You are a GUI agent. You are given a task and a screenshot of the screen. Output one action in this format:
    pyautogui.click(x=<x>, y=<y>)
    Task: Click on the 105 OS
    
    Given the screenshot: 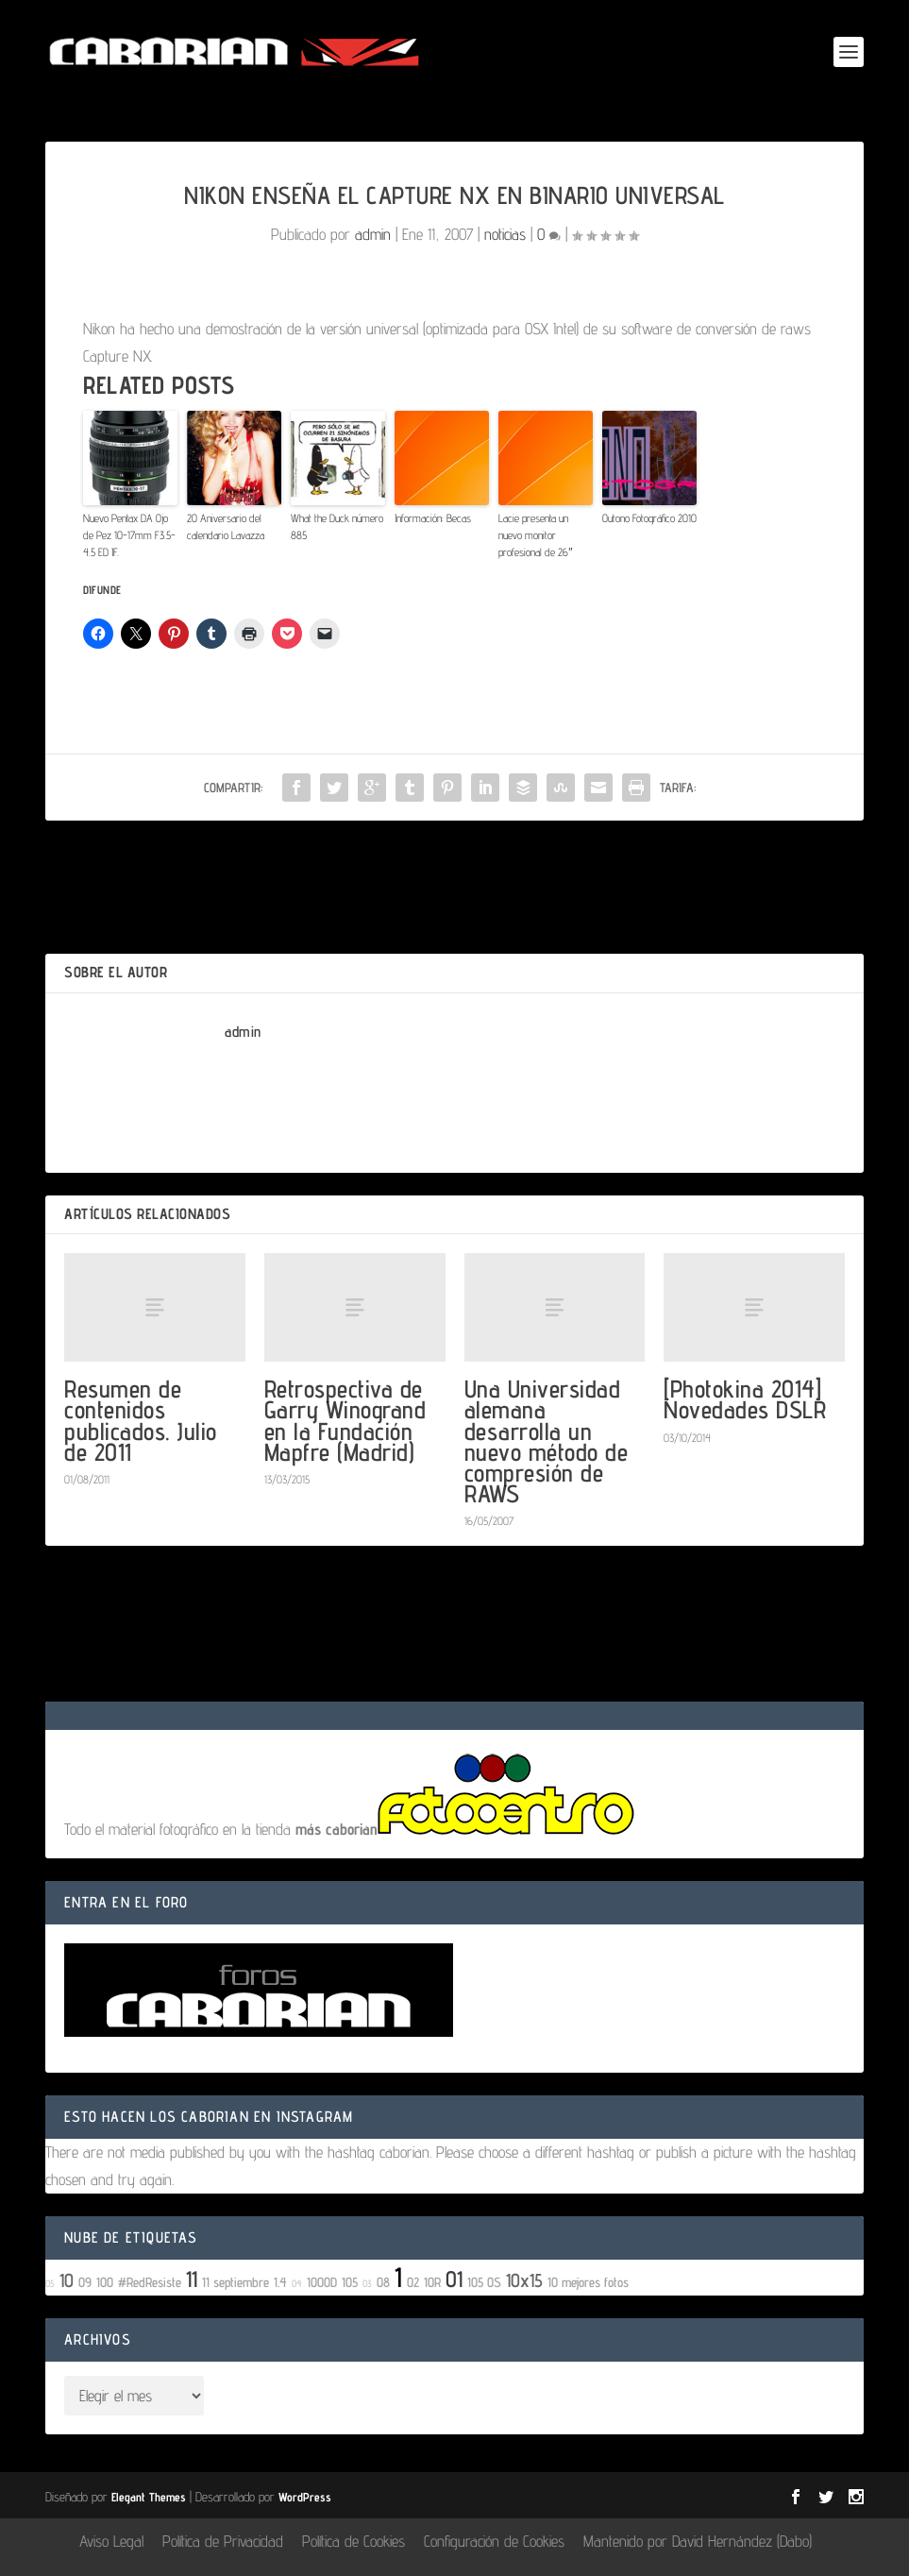 What is the action you would take?
    pyautogui.click(x=484, y=2282)
    